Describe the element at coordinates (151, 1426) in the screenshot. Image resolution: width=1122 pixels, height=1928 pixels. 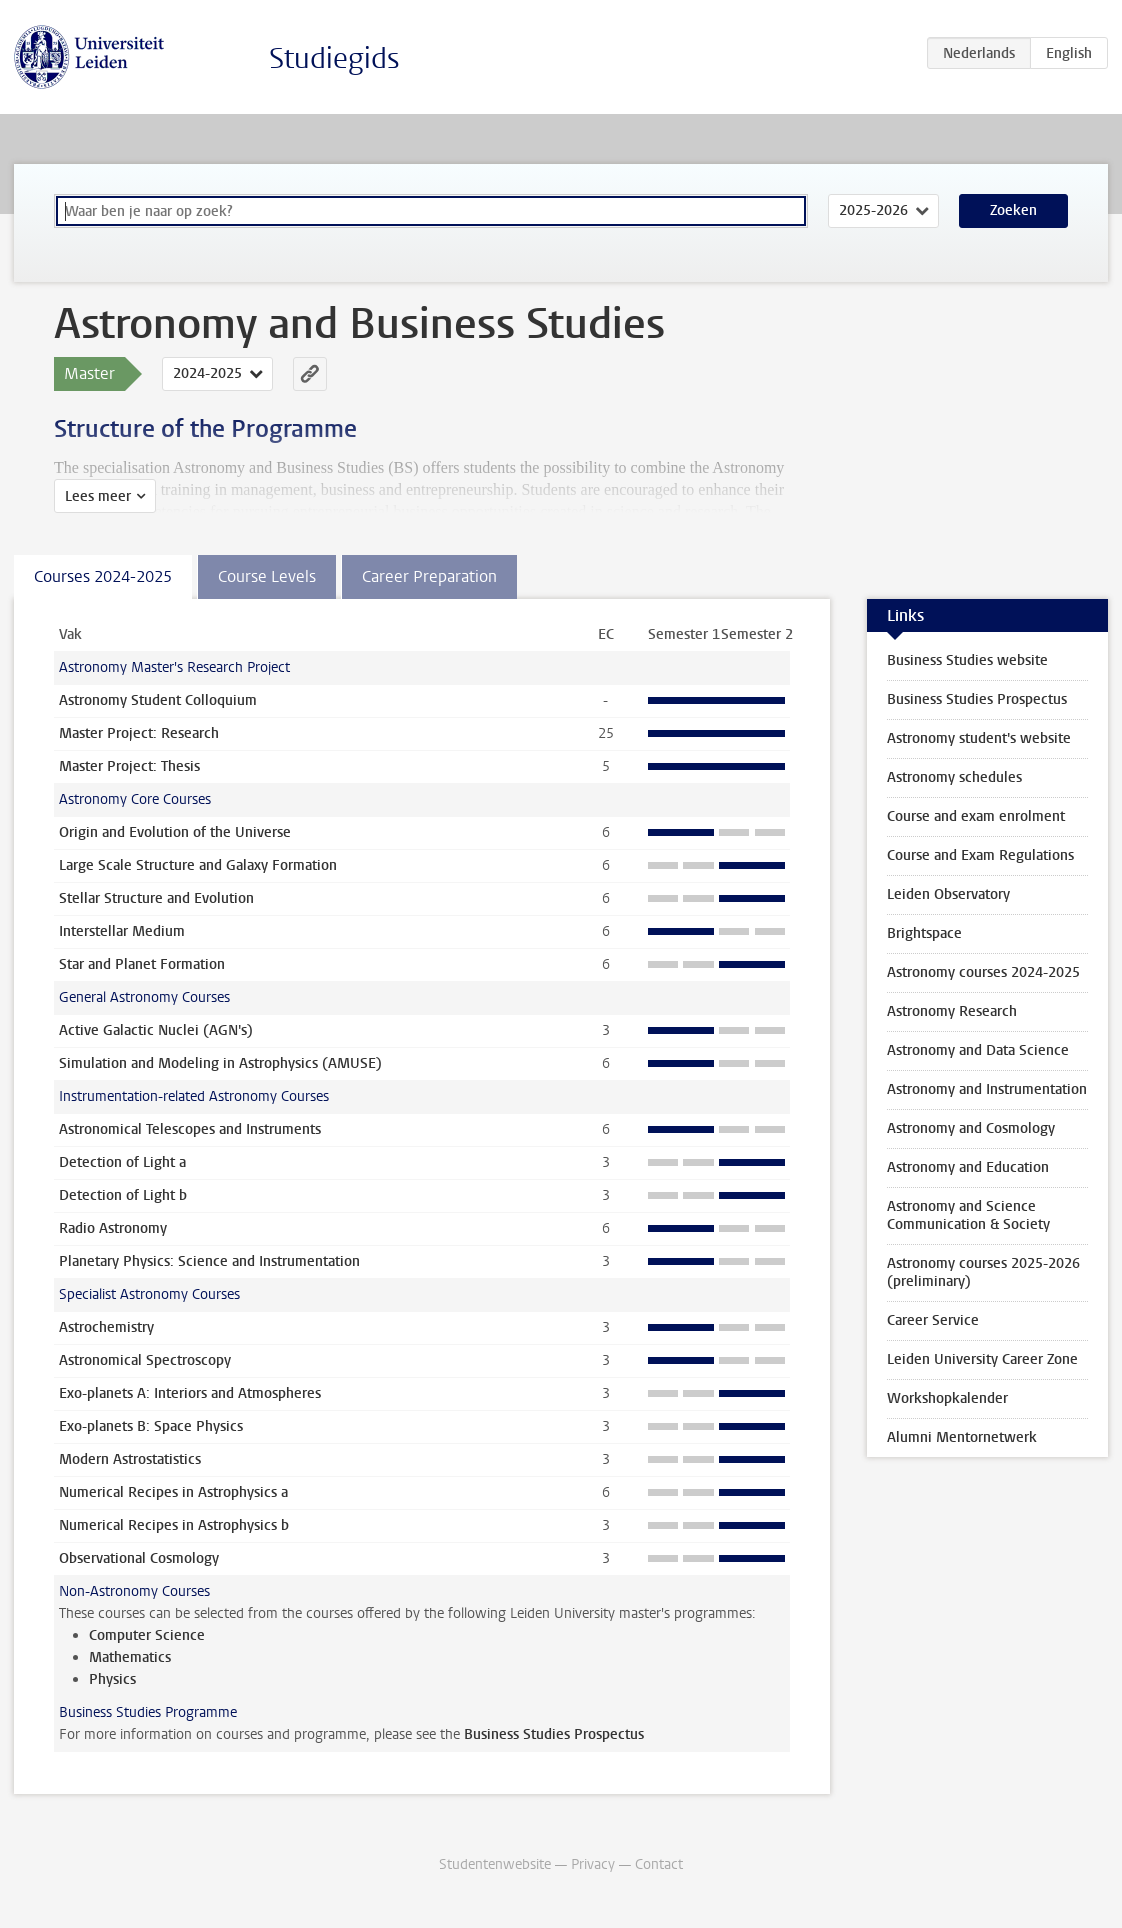
I see `Exo-planets B: Space Physics` at that location.